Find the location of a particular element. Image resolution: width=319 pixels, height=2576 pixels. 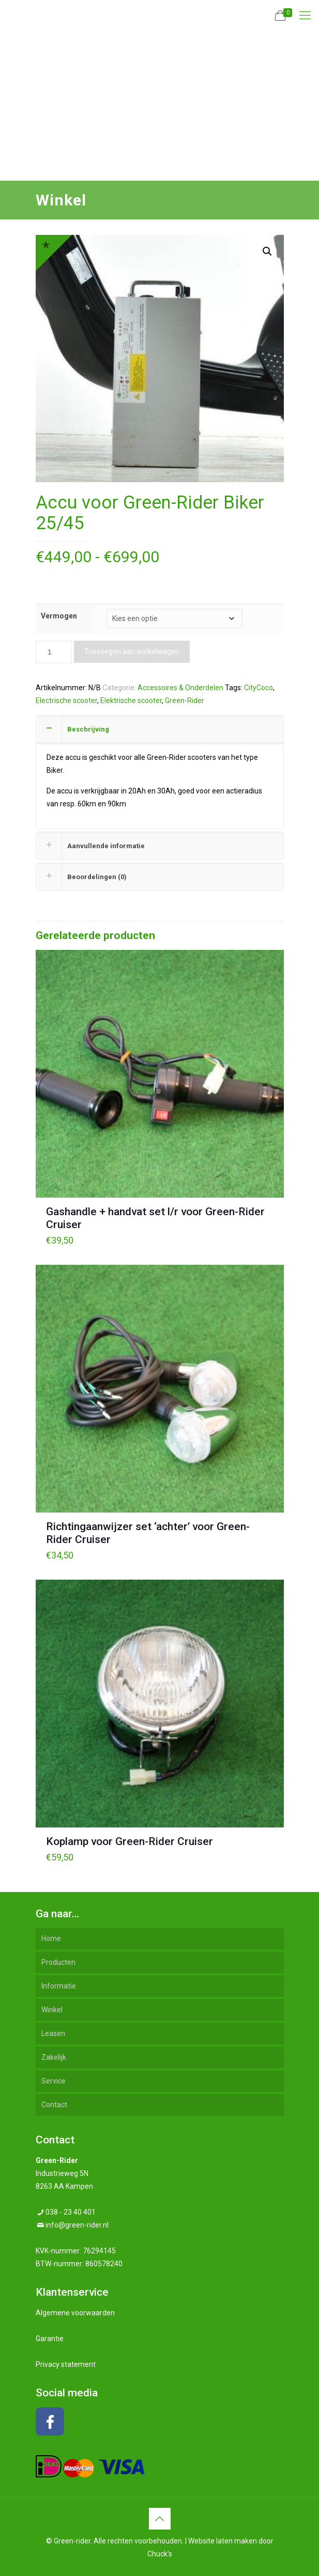

Website laten maken is located at coordinates (222, 2541).